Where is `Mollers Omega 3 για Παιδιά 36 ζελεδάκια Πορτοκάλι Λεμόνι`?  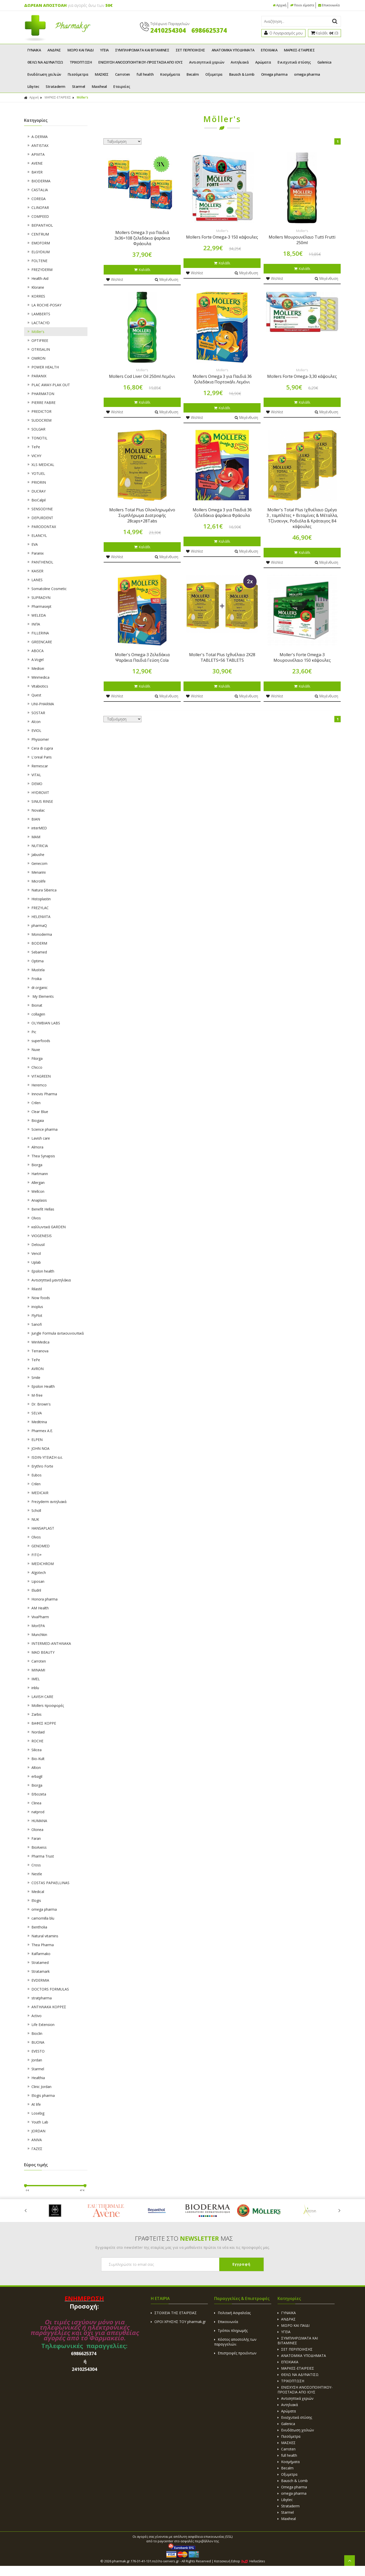 Mollers Omega 3 για Παιδιά 36 ζελεδάκια Πορτοκάλι Λεμόνι is located at coordinates (222, 379).